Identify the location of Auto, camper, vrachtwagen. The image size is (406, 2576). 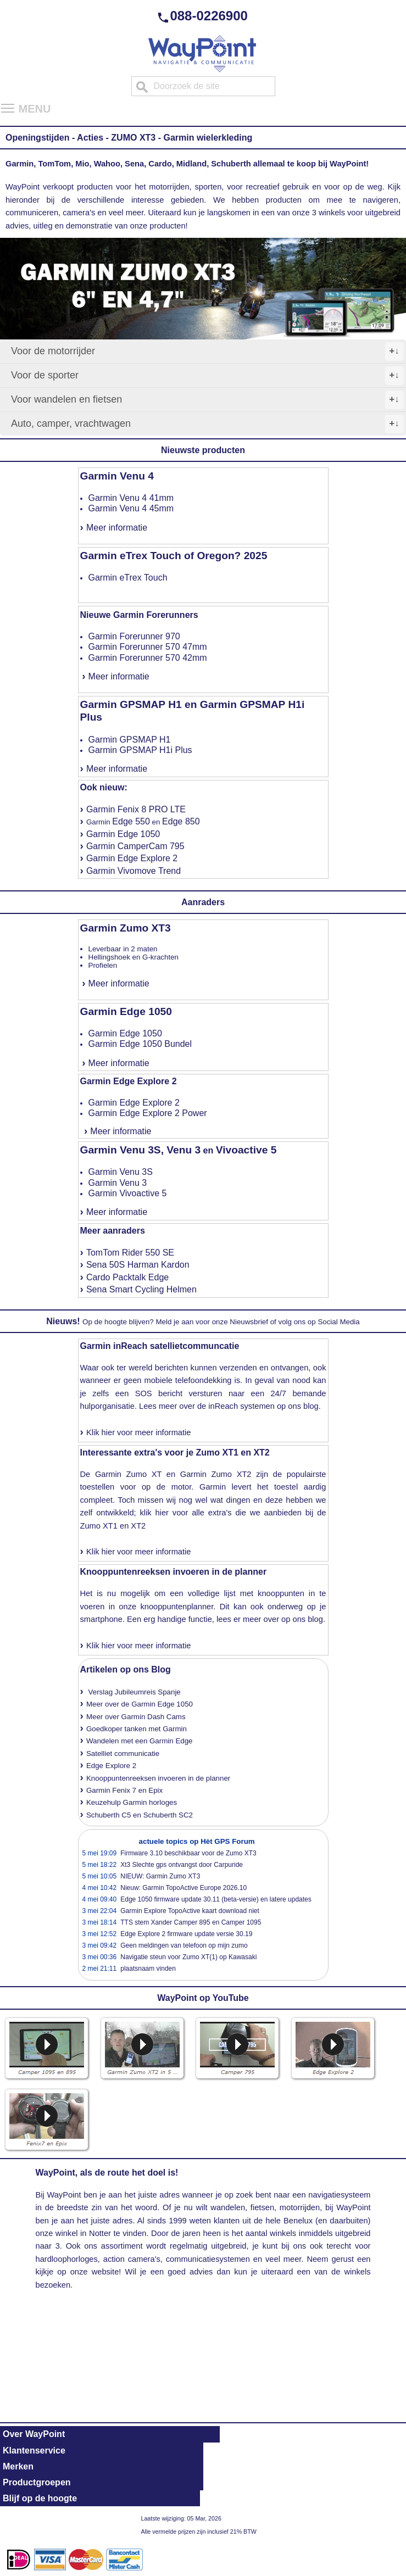
(207, 424).